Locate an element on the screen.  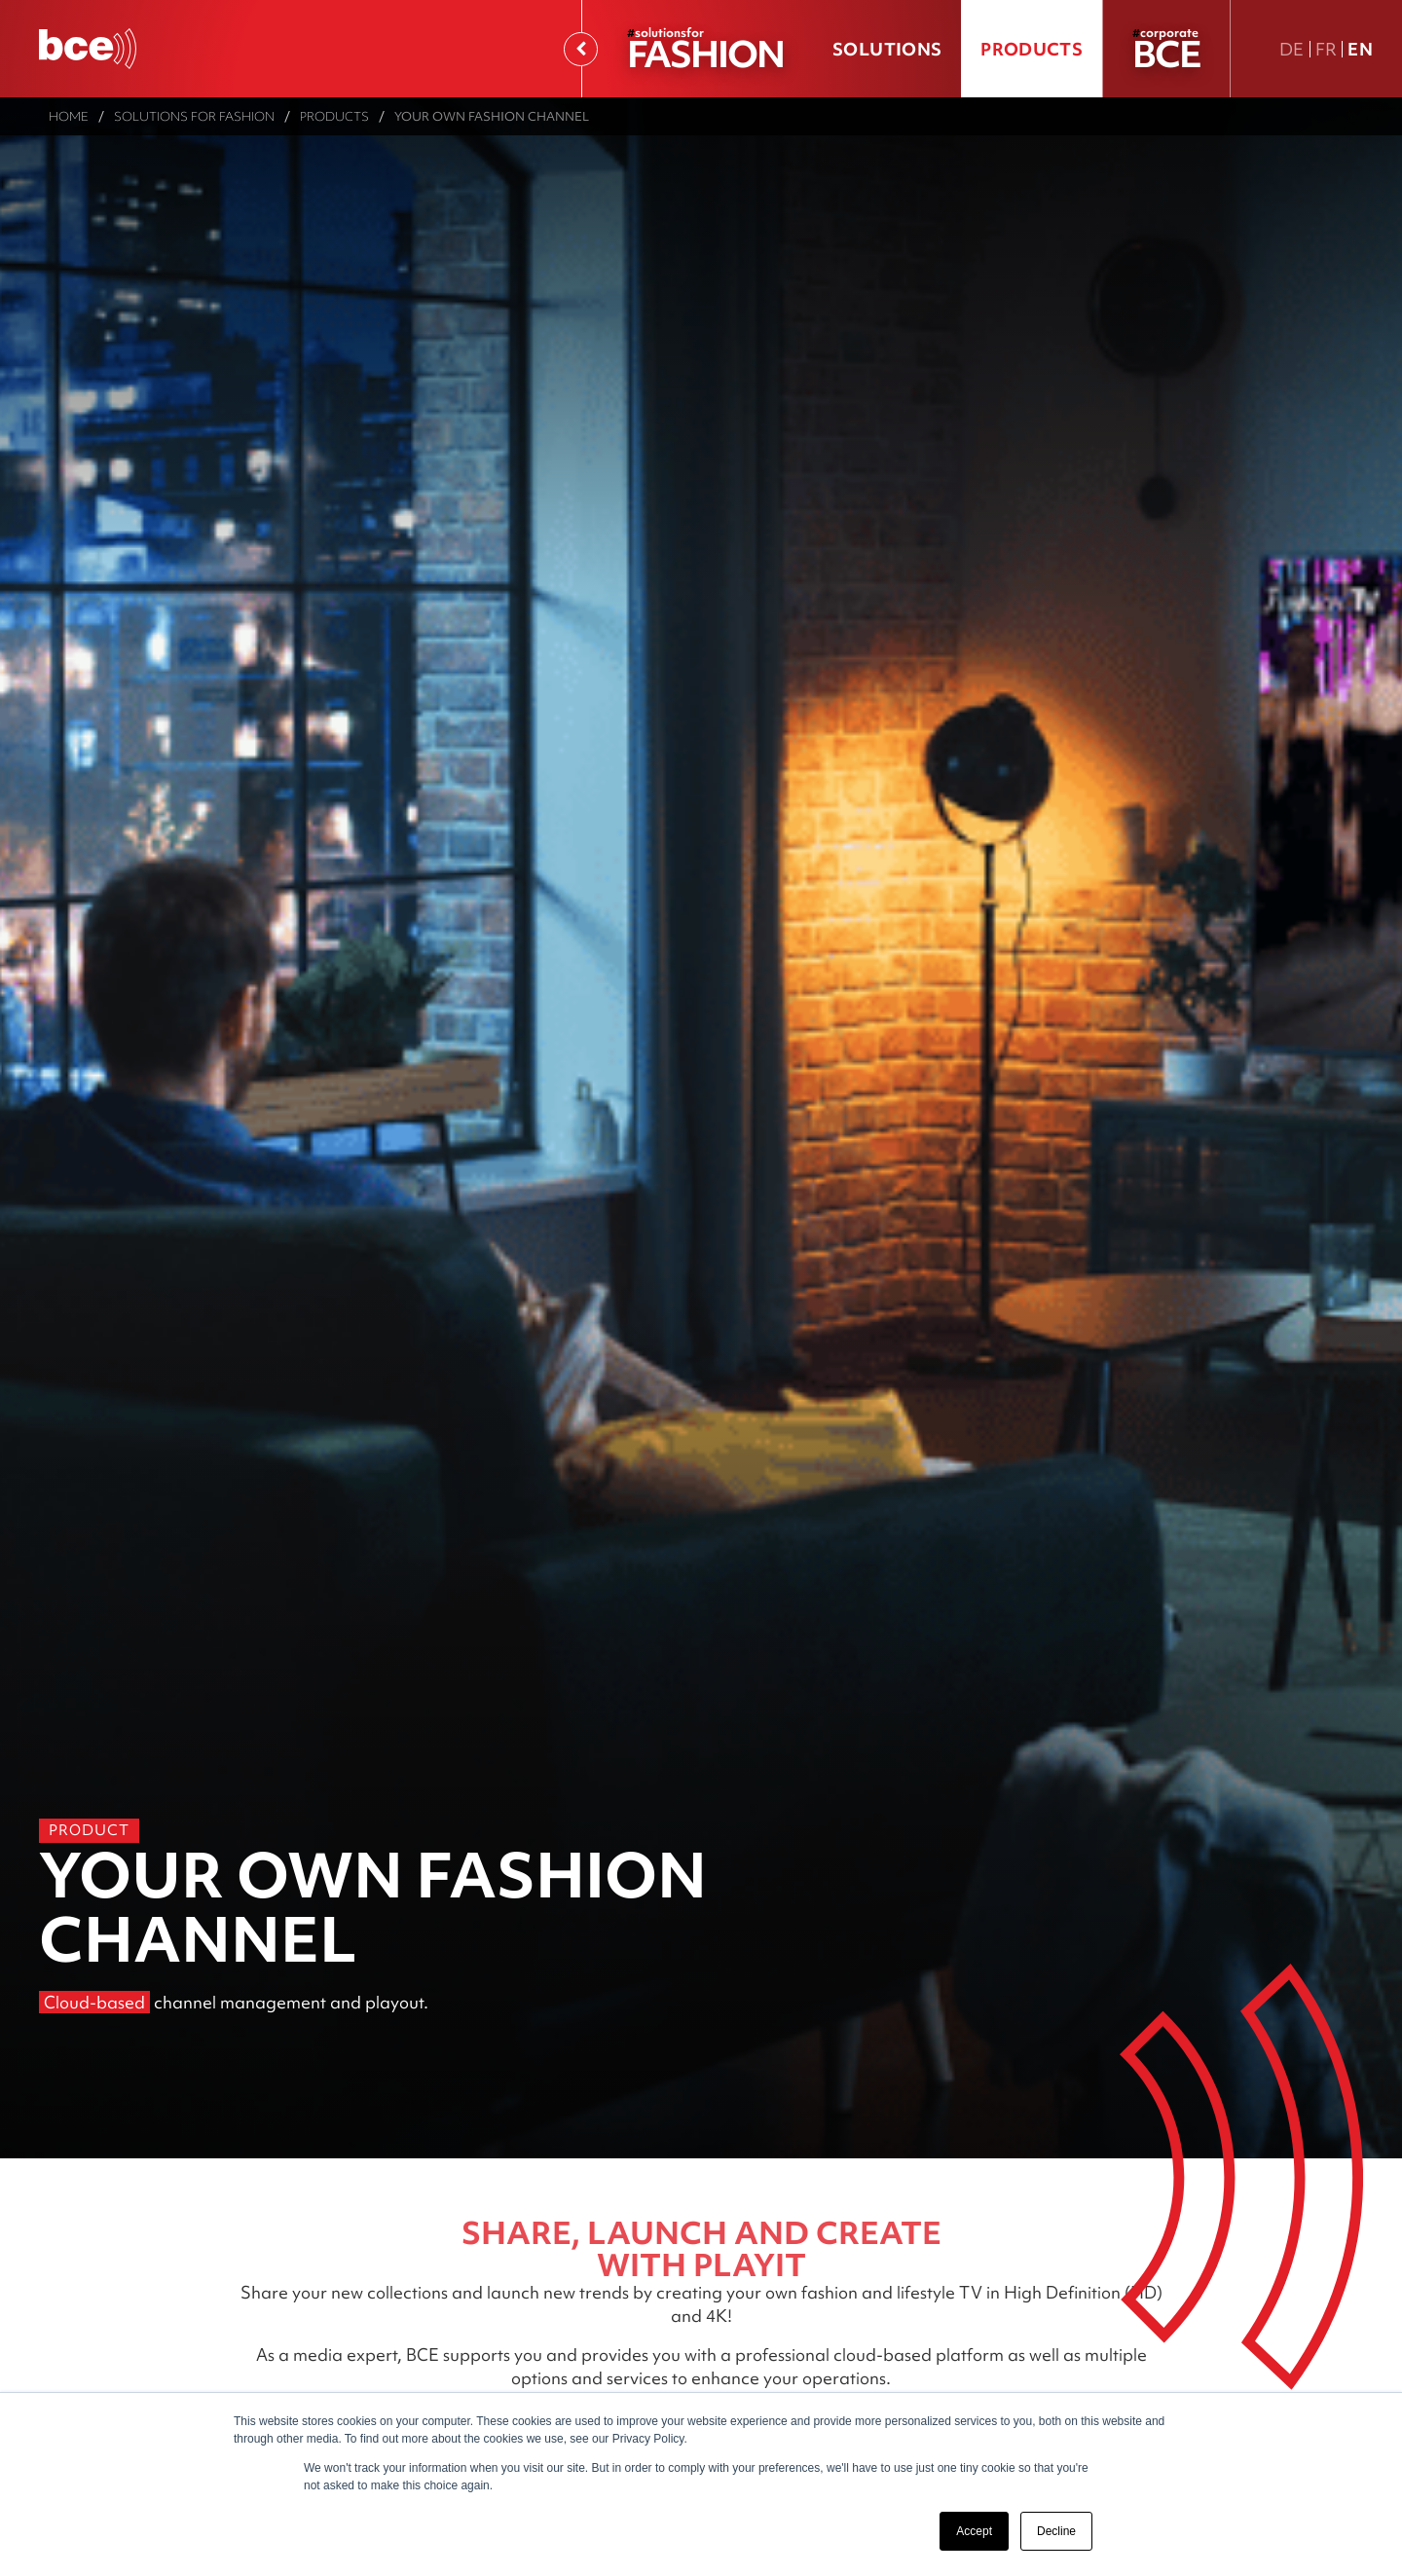
Solutions for Fashion is located at coordinates (194, 116).